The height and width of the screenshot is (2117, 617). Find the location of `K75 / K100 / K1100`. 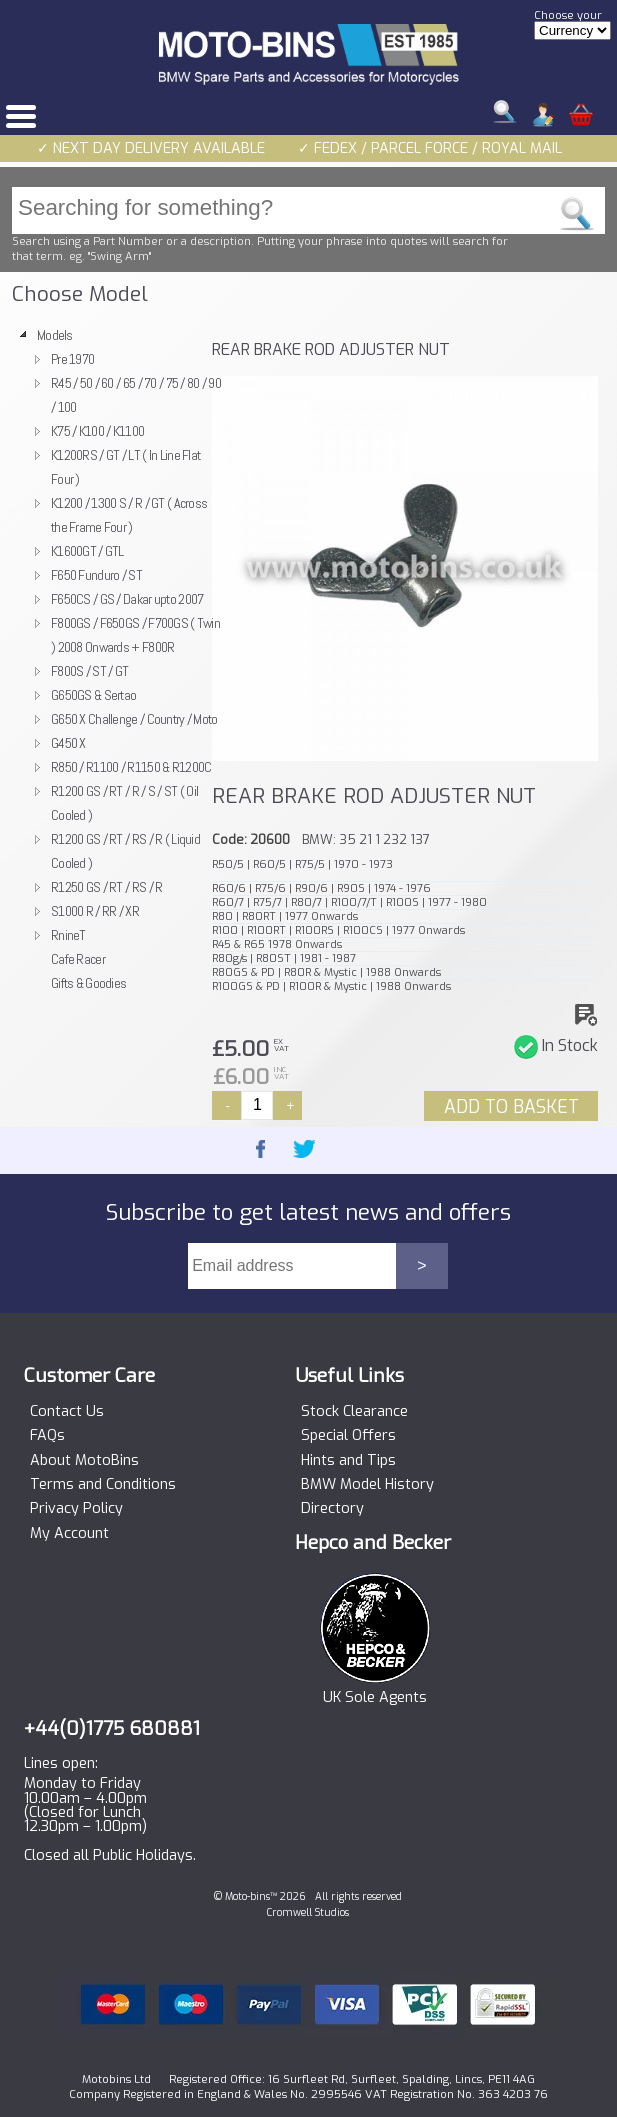

K75 / K100 / K1100 is located at coordinates (97, 431).